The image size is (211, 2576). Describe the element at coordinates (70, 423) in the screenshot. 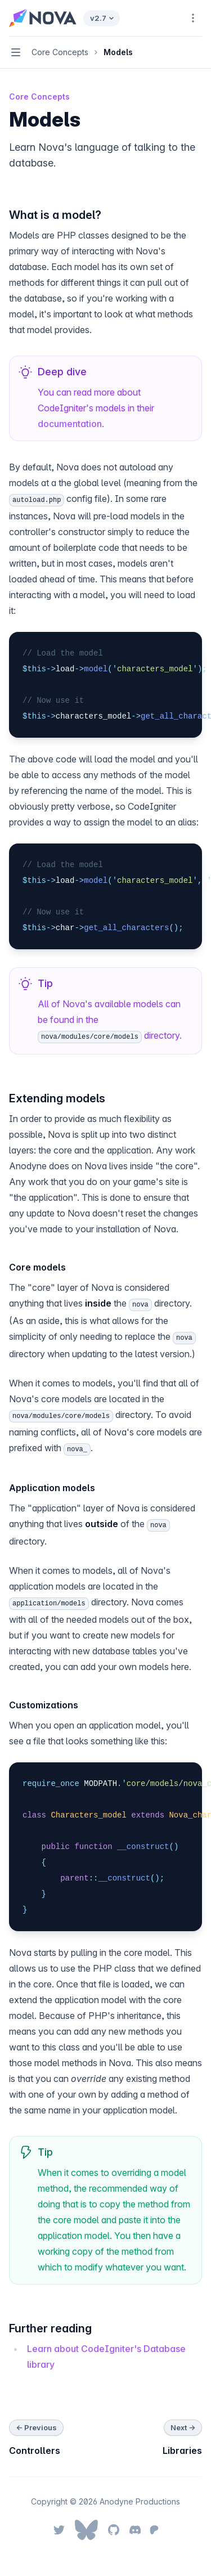

I see `documentation` at that location.